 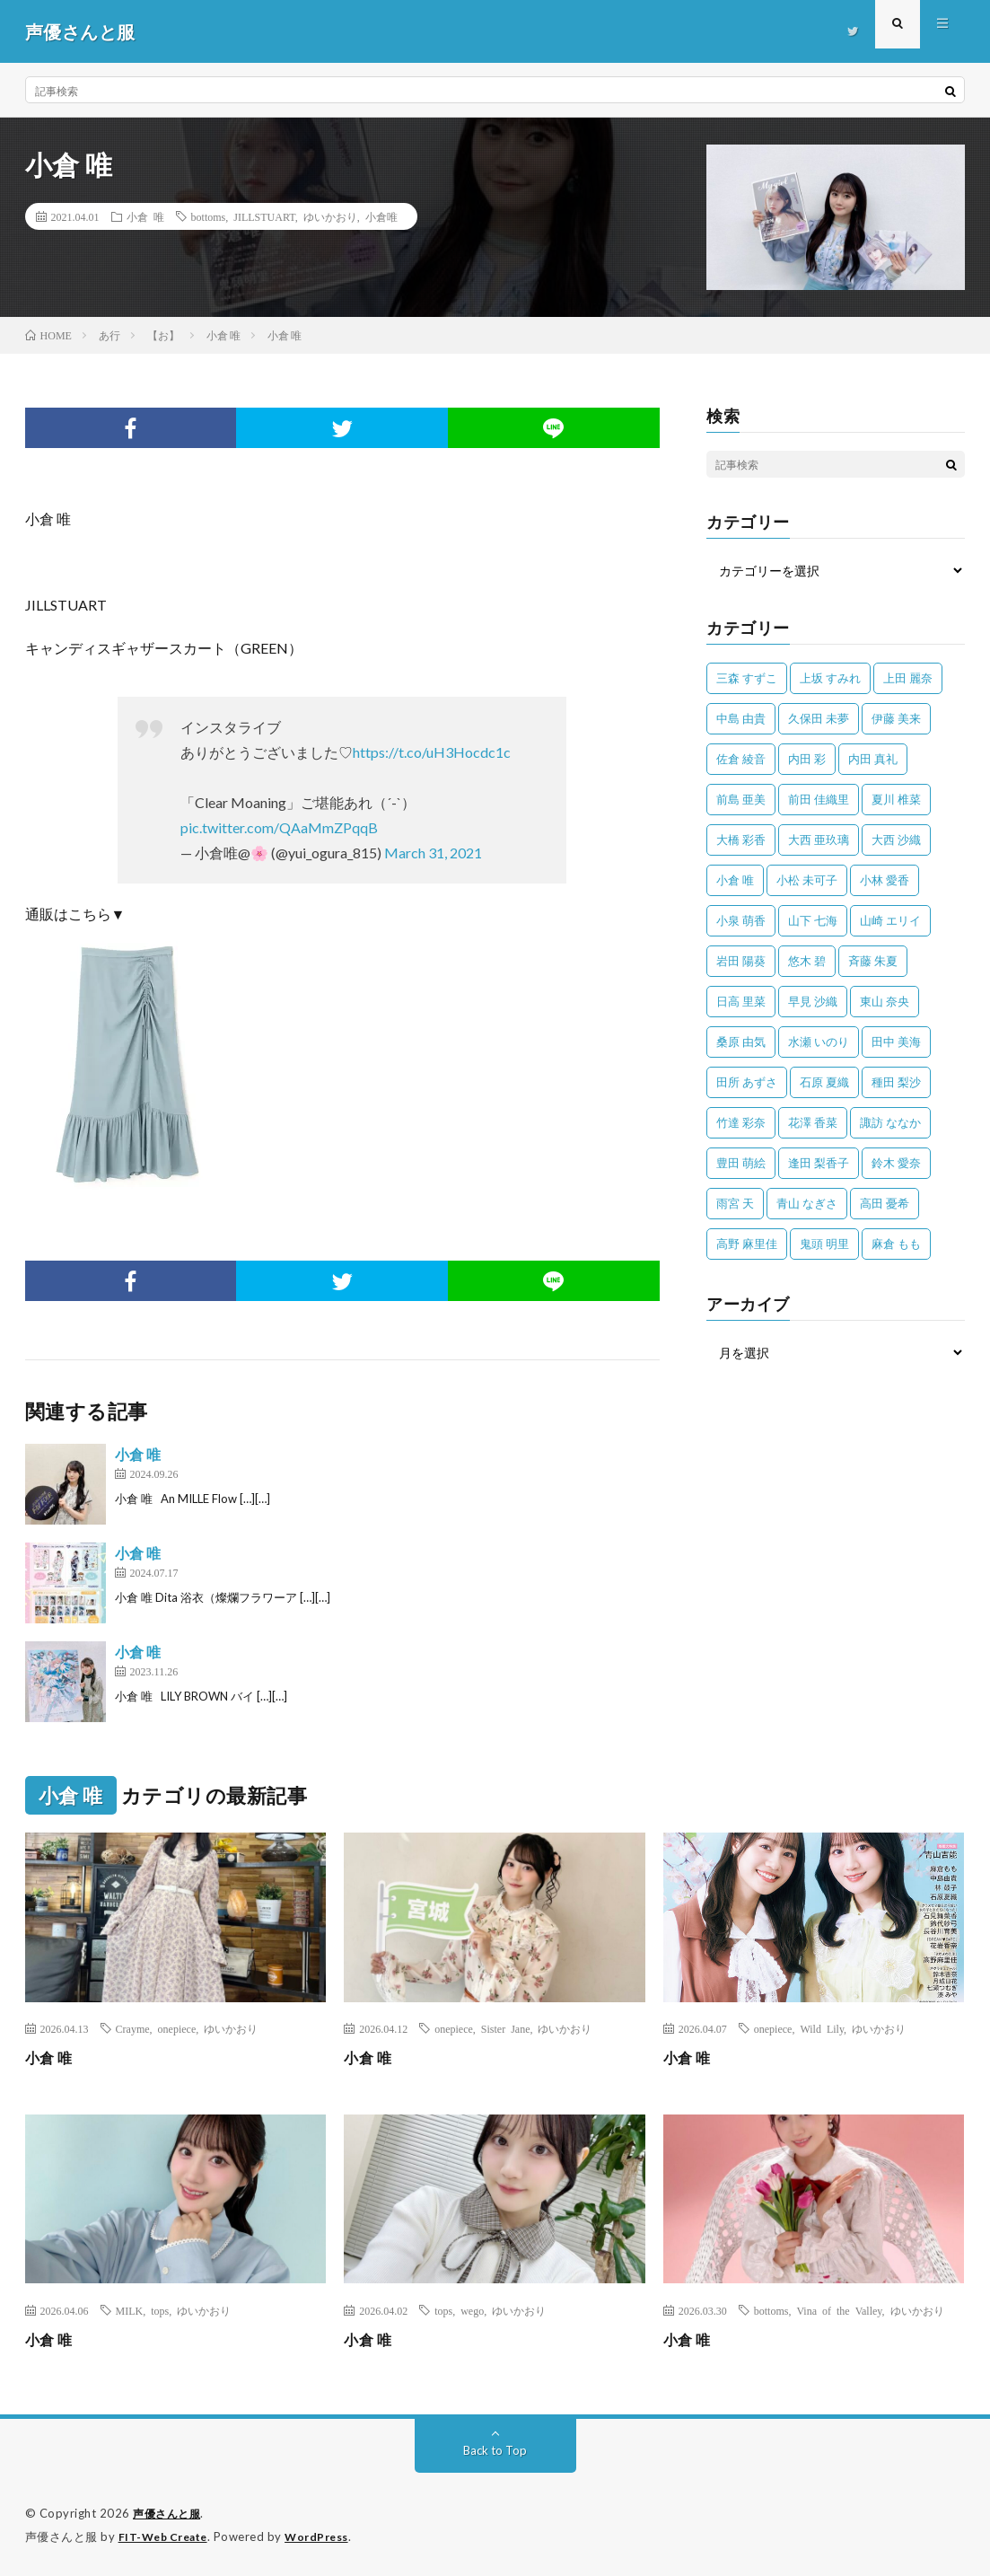 What do you see at coordinates (741, 1122) in the screenshot?
I see `竹達 彩奈 [竹達 彩奈 (104個の項目)]` at bounding box center [741, 1122].